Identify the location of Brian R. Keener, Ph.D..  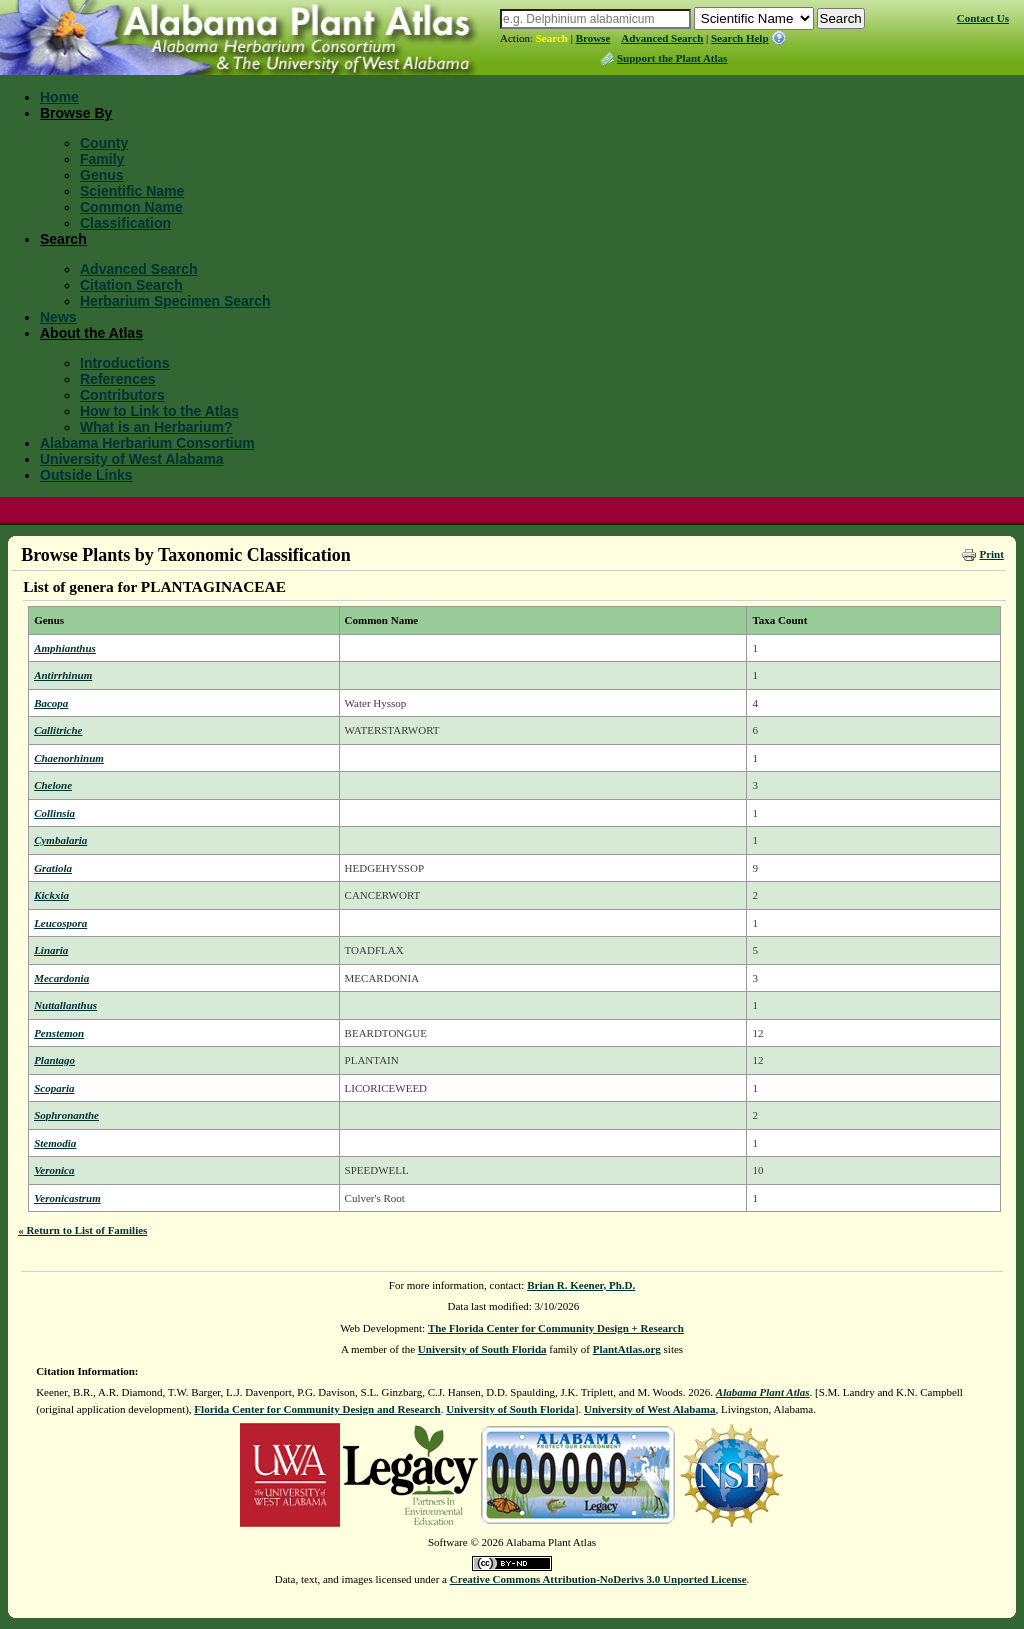
(581, 1285).